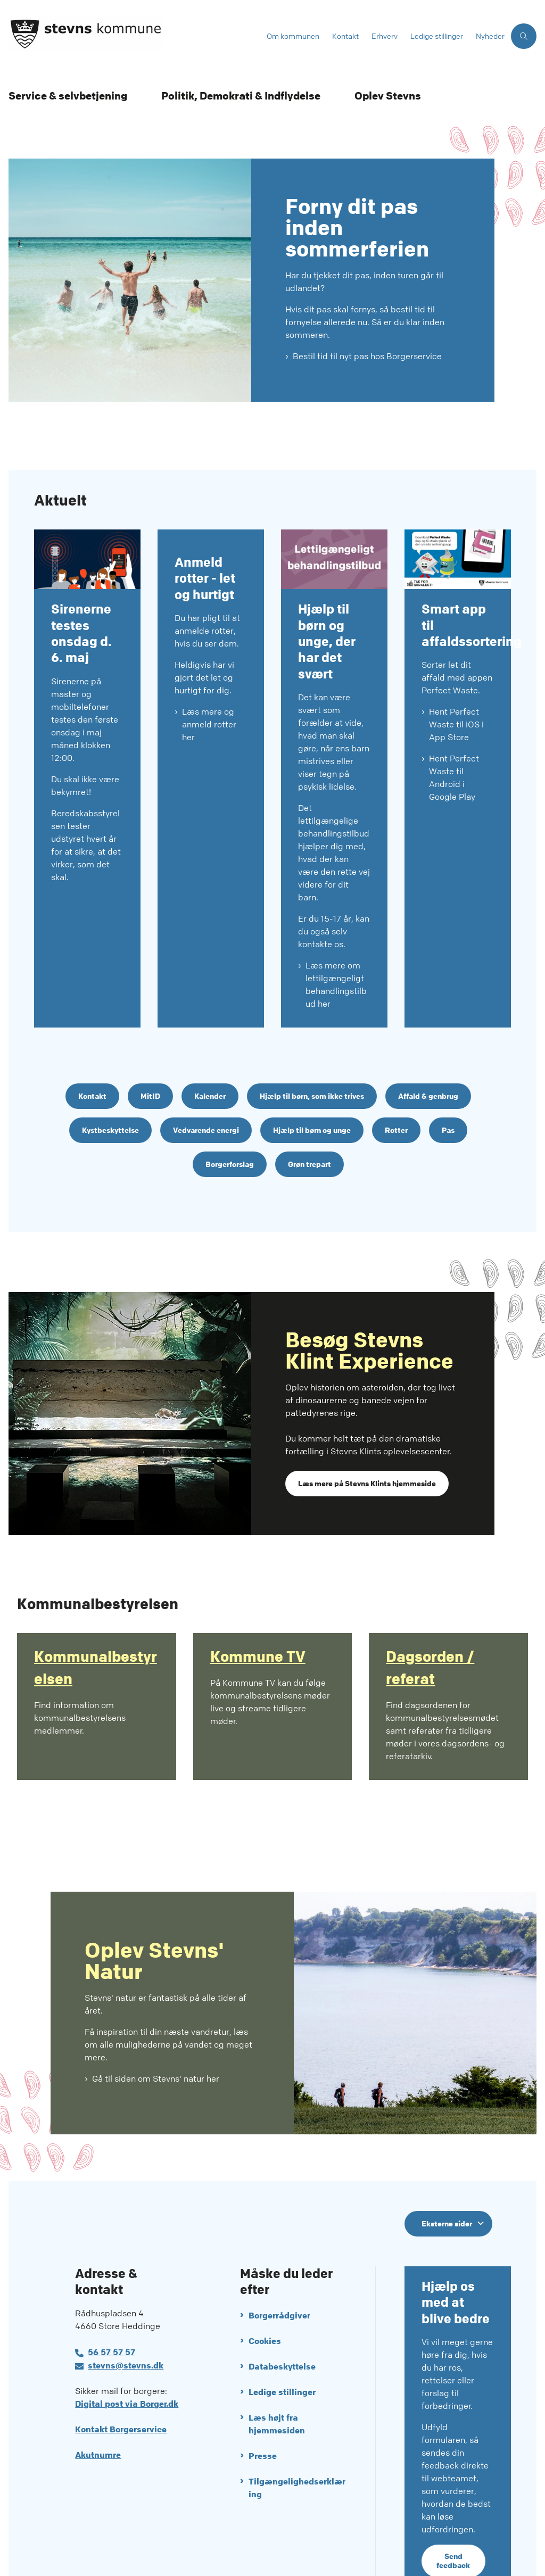  What do you see at coordinates (297, 2441) in the screenshot?
I see `Tilgængelighedserklæring` at bounding box center [297, 2441].